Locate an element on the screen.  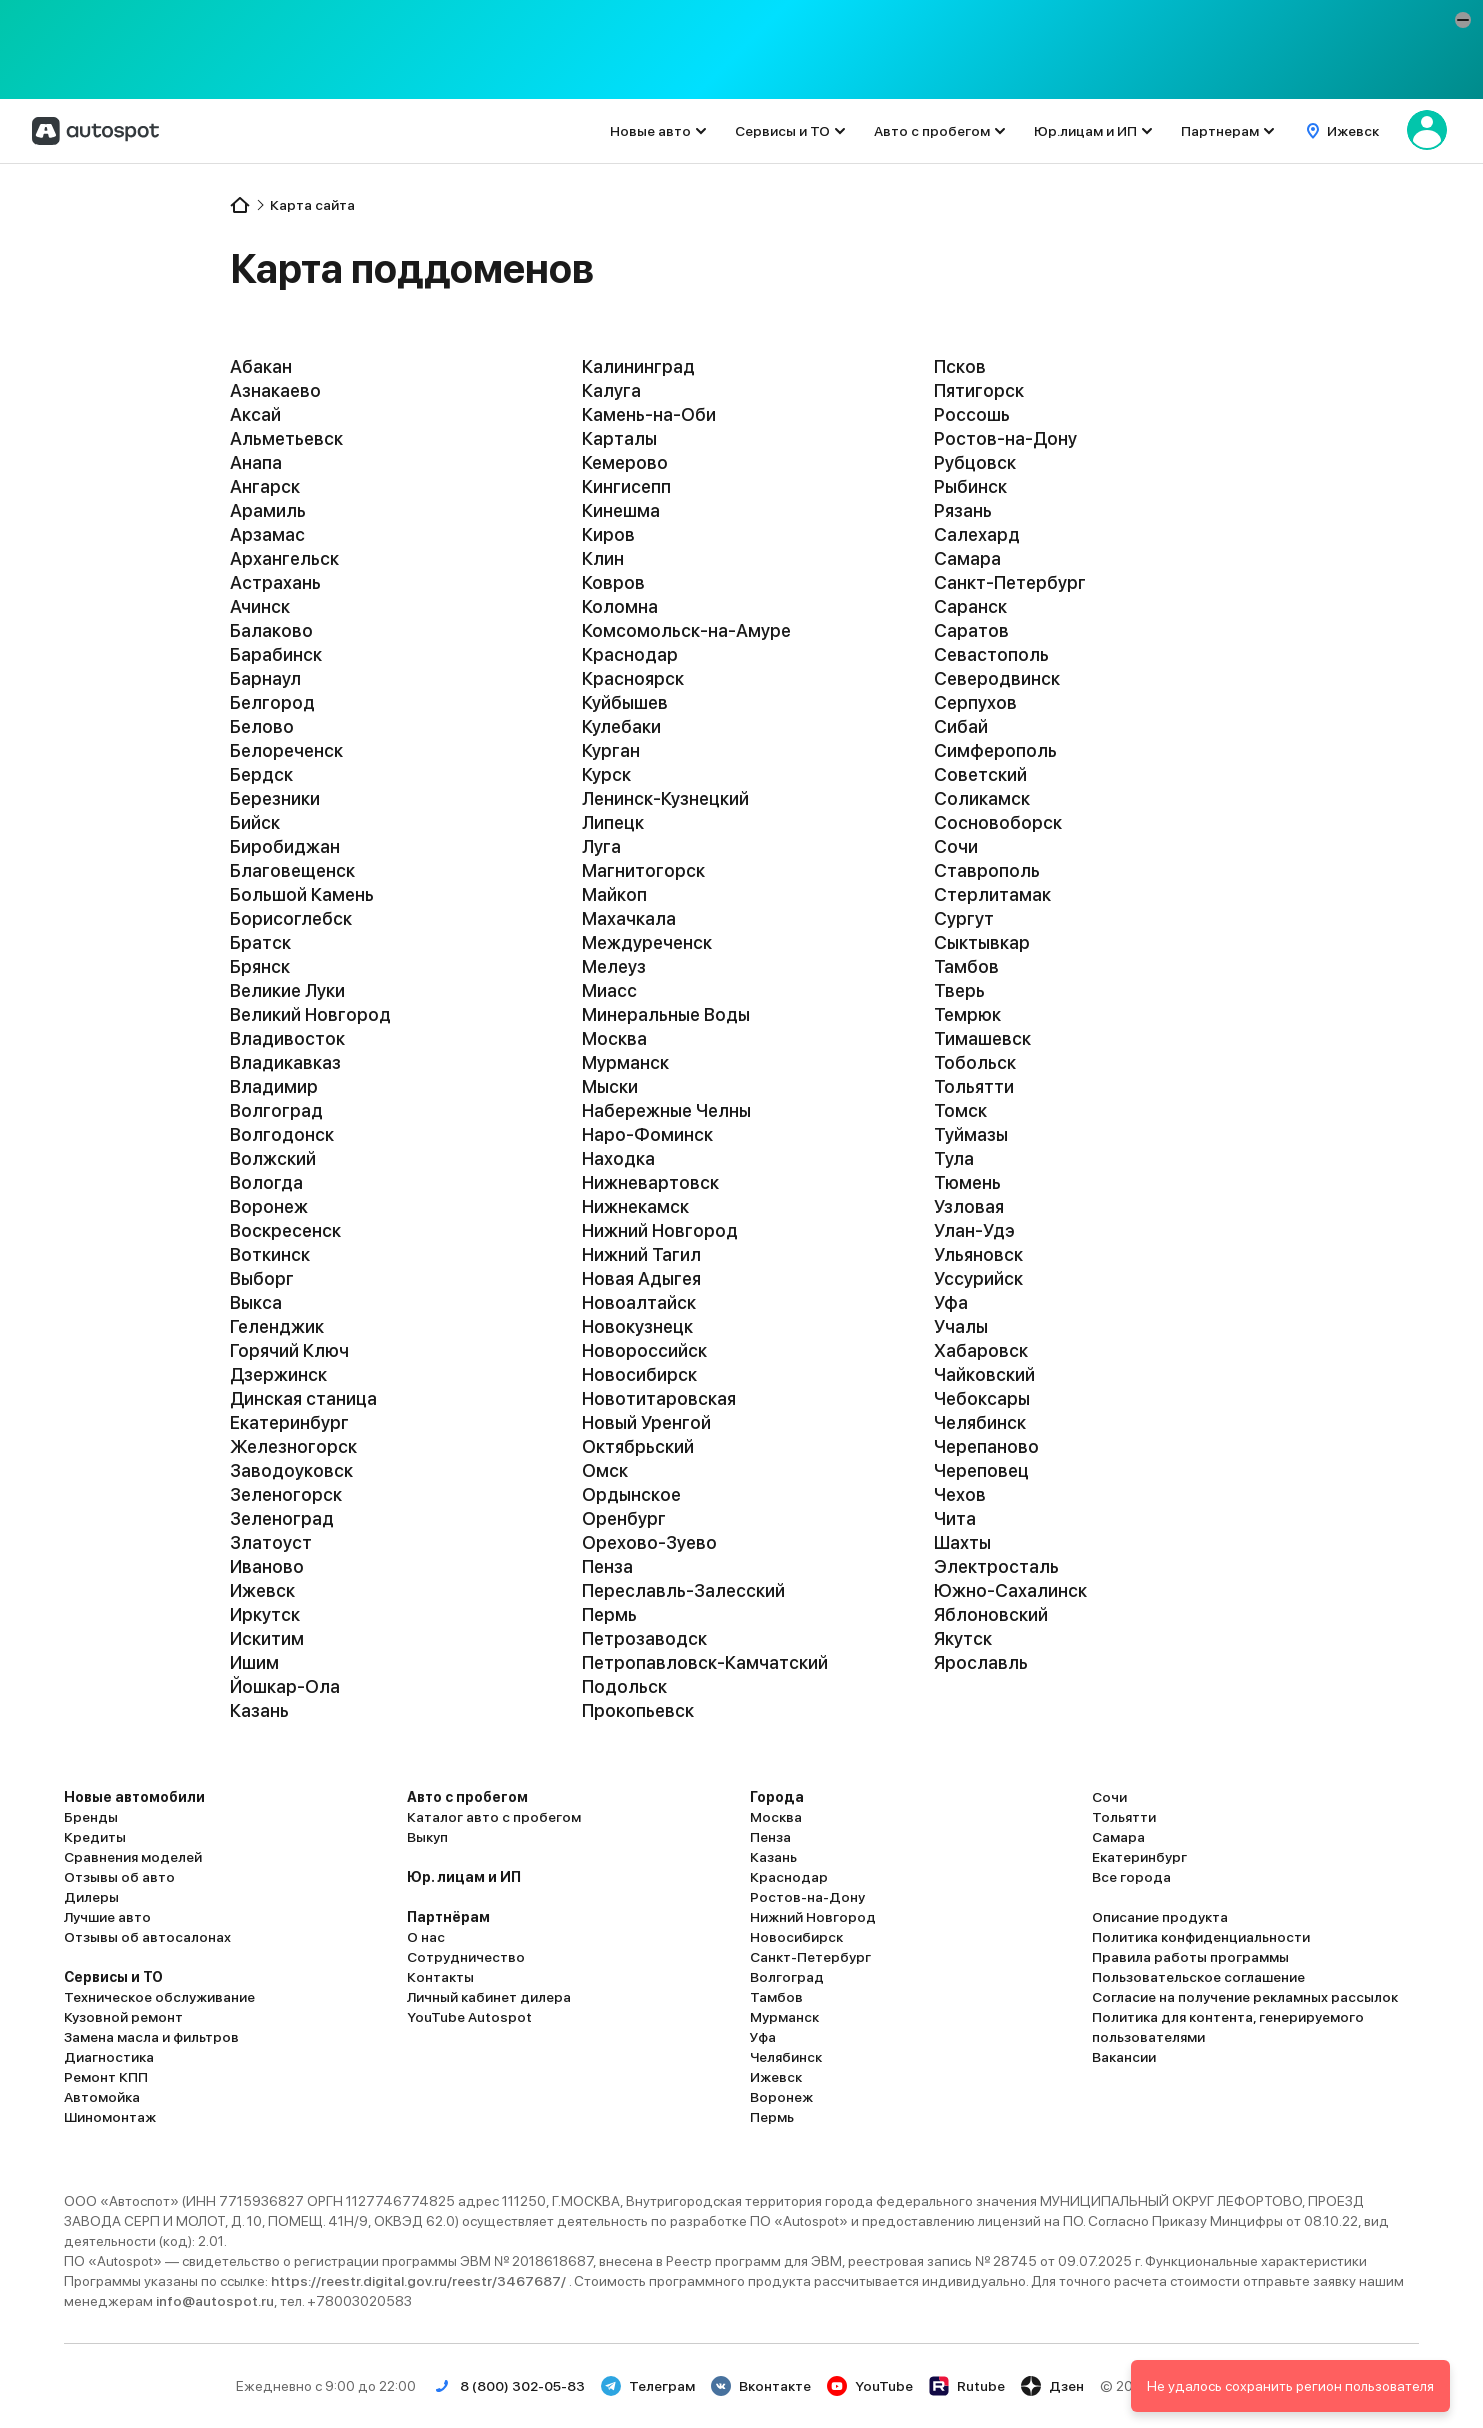
Калининград is located at coordinates (638, 366).